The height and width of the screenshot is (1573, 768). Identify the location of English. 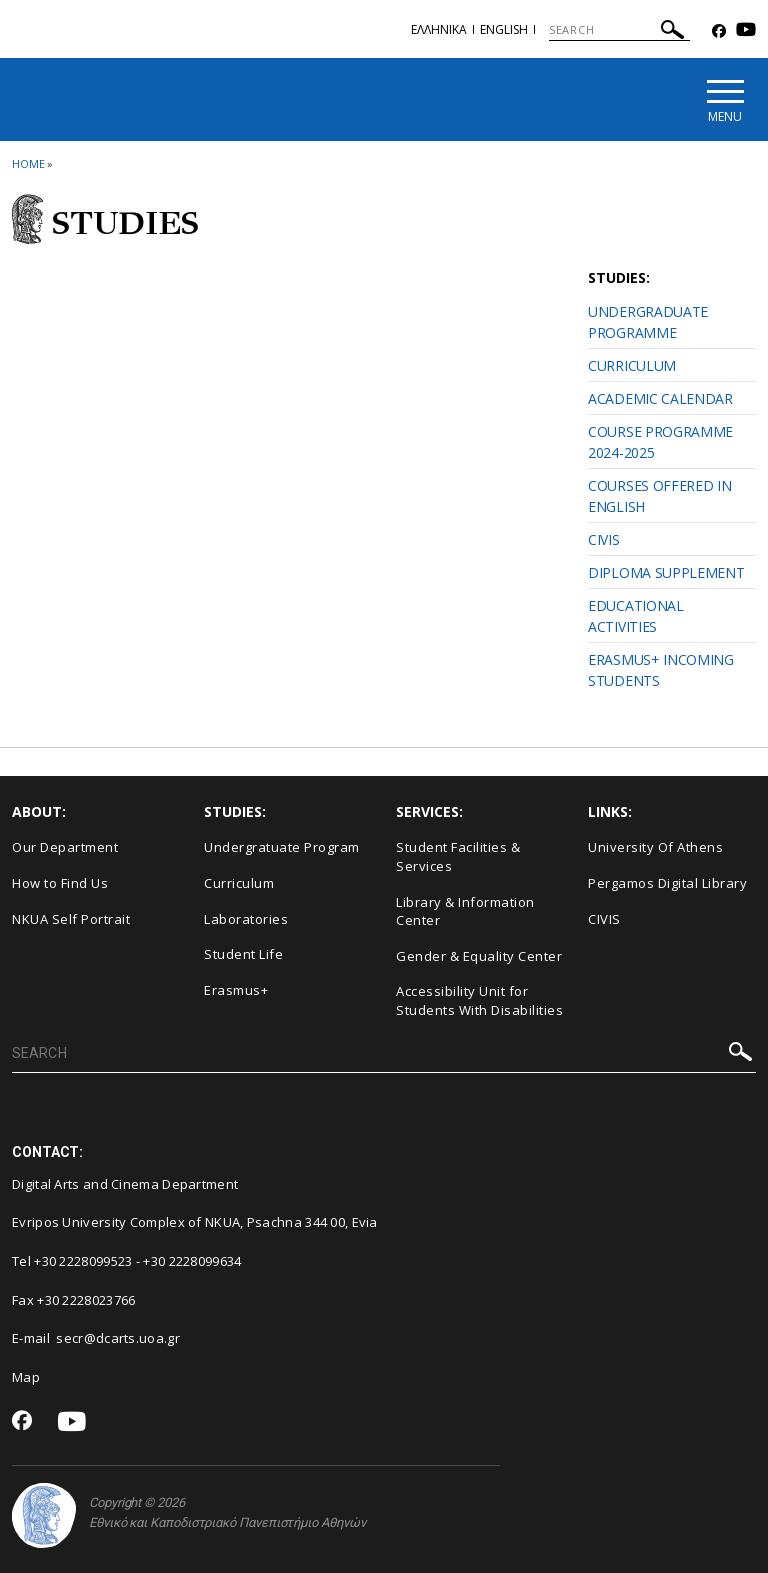
(504, 29).